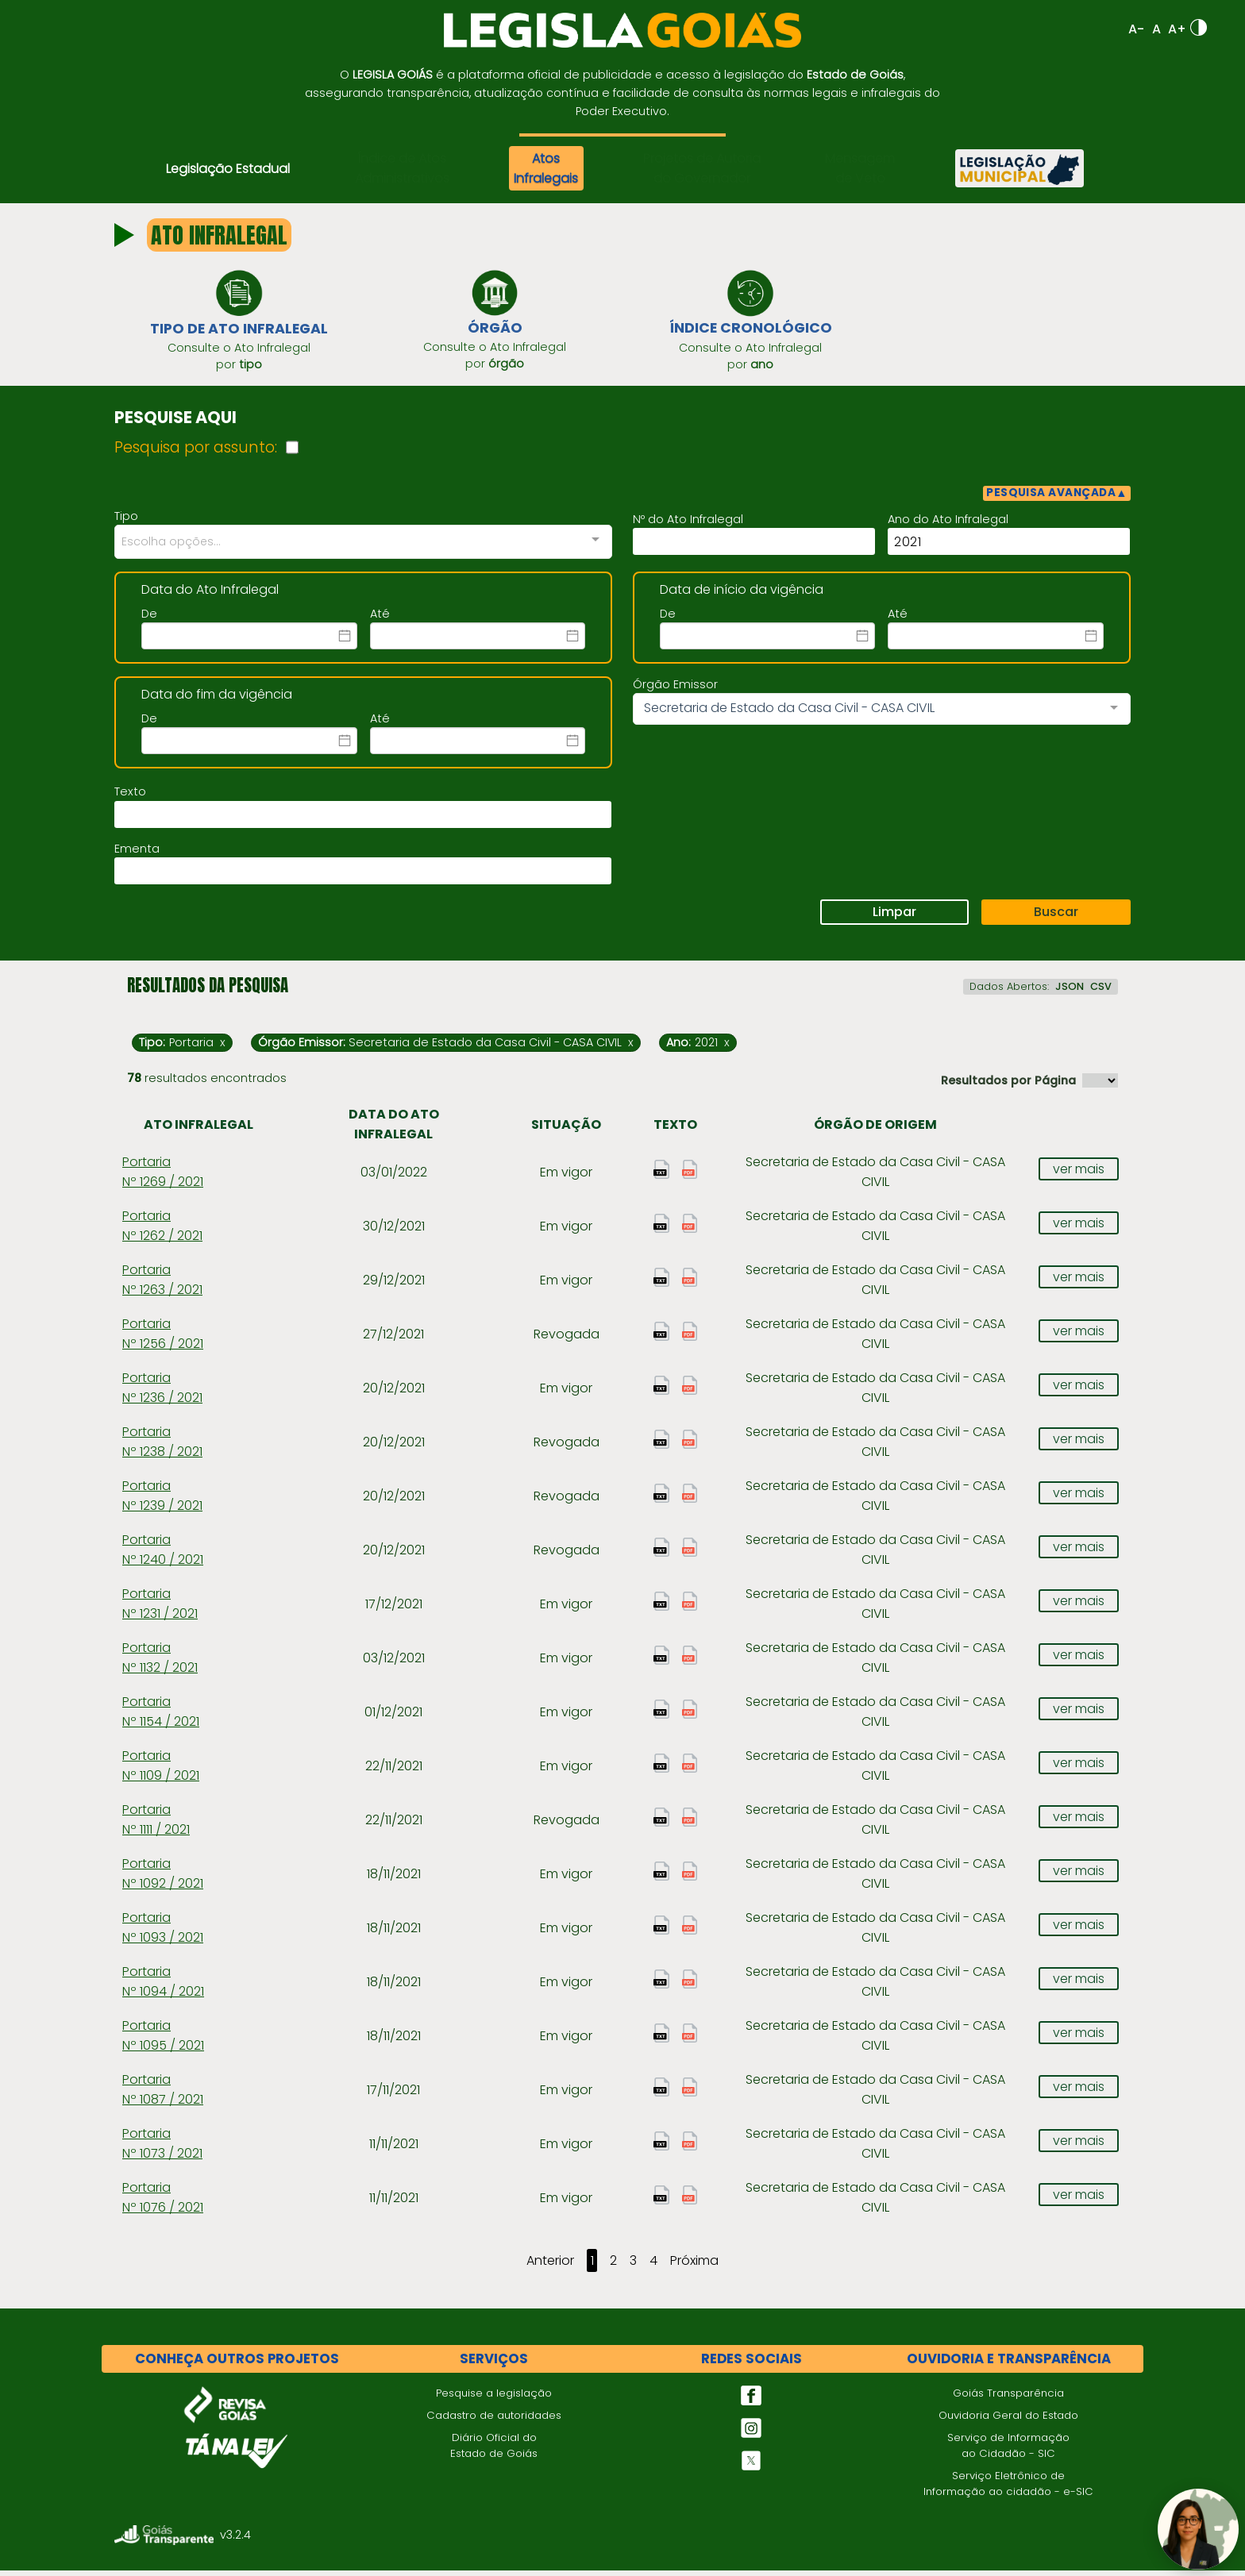  What do you see at coordinates (1078, 1174) in the screenshot?
I see `ver mais` at bounding box center [1078, 1174].